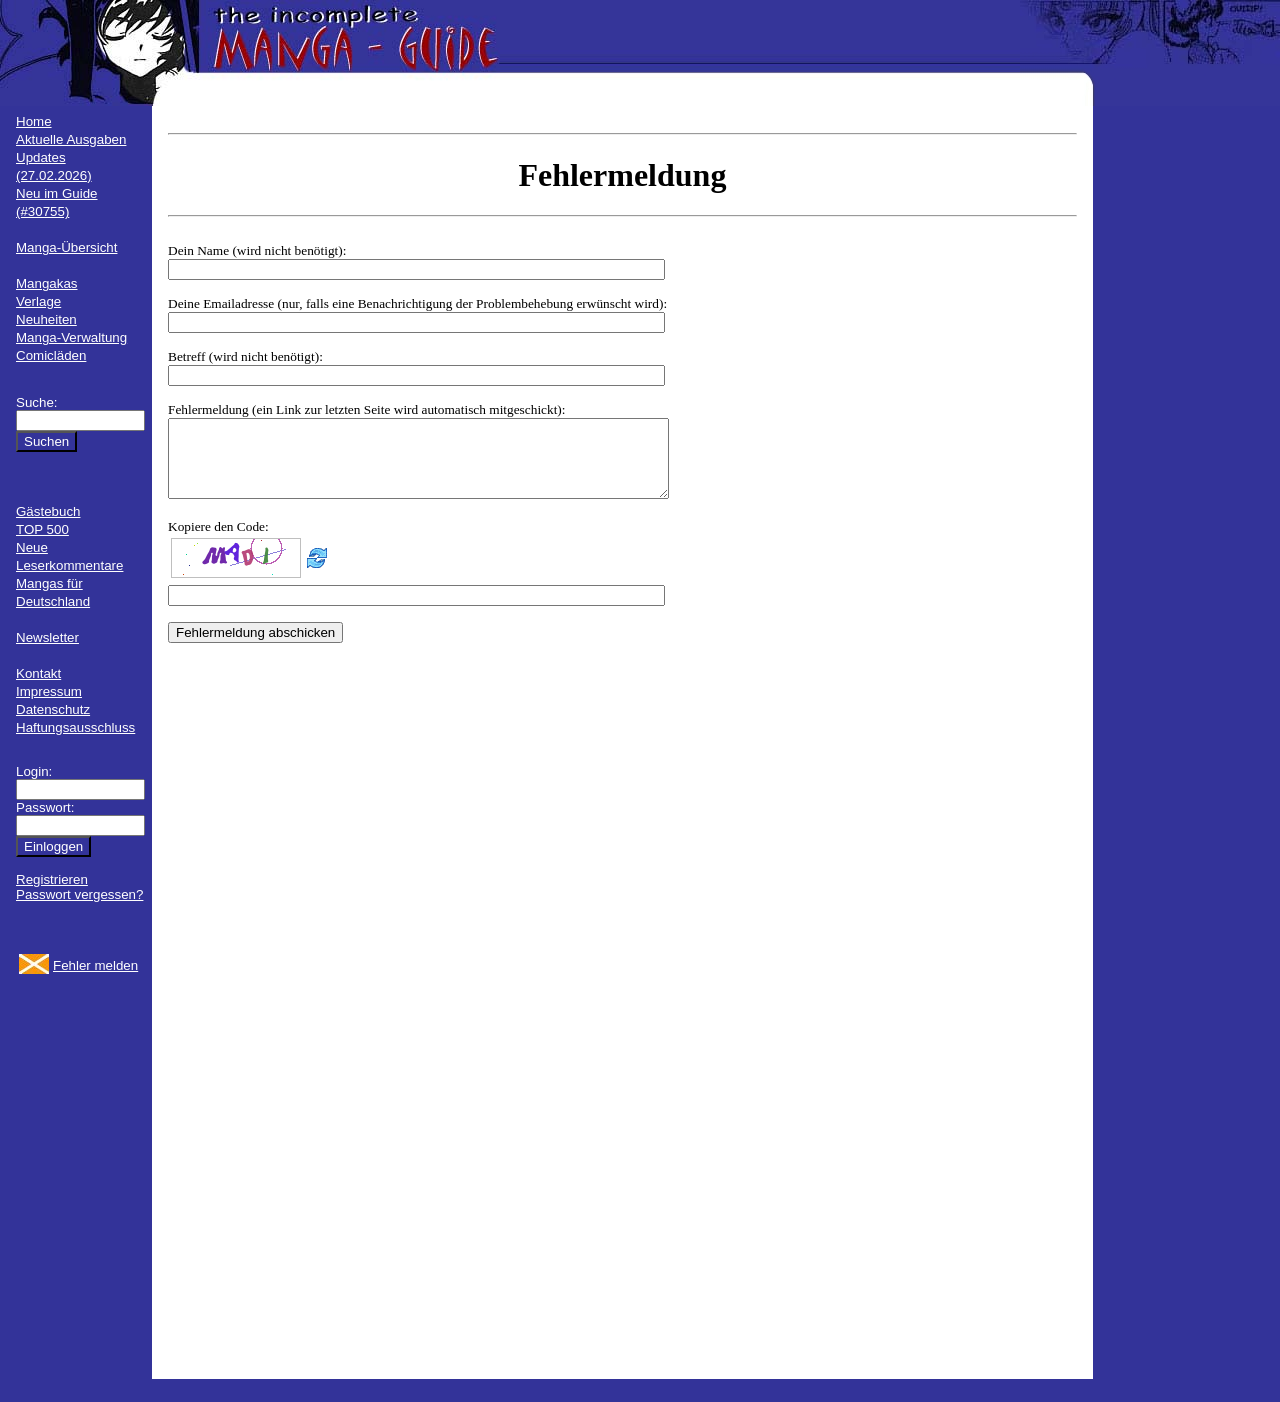 The height and width of the screenshot is (1402, 1280). What do you see at coordinates (52, 879) in the screenshot?
I see `Registrieren` at bounding box center [52, 879].